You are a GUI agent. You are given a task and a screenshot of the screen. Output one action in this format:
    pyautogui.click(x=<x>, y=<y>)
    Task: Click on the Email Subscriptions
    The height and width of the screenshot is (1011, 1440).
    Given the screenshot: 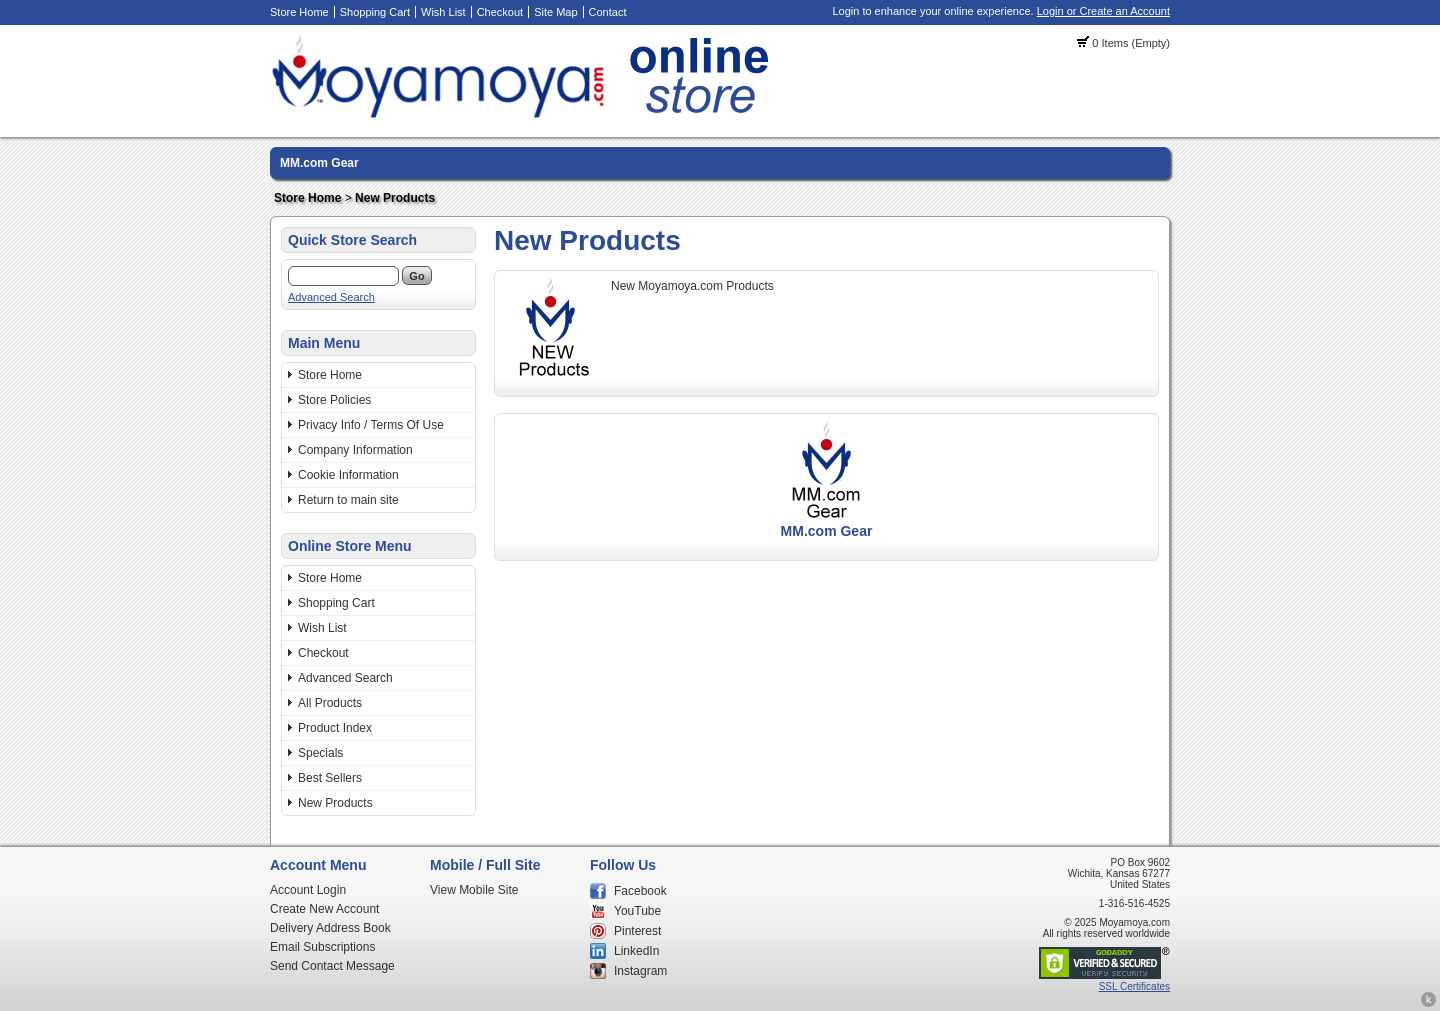 What is the action you would take?
    pyautogui.click(x=322, y=947)
    